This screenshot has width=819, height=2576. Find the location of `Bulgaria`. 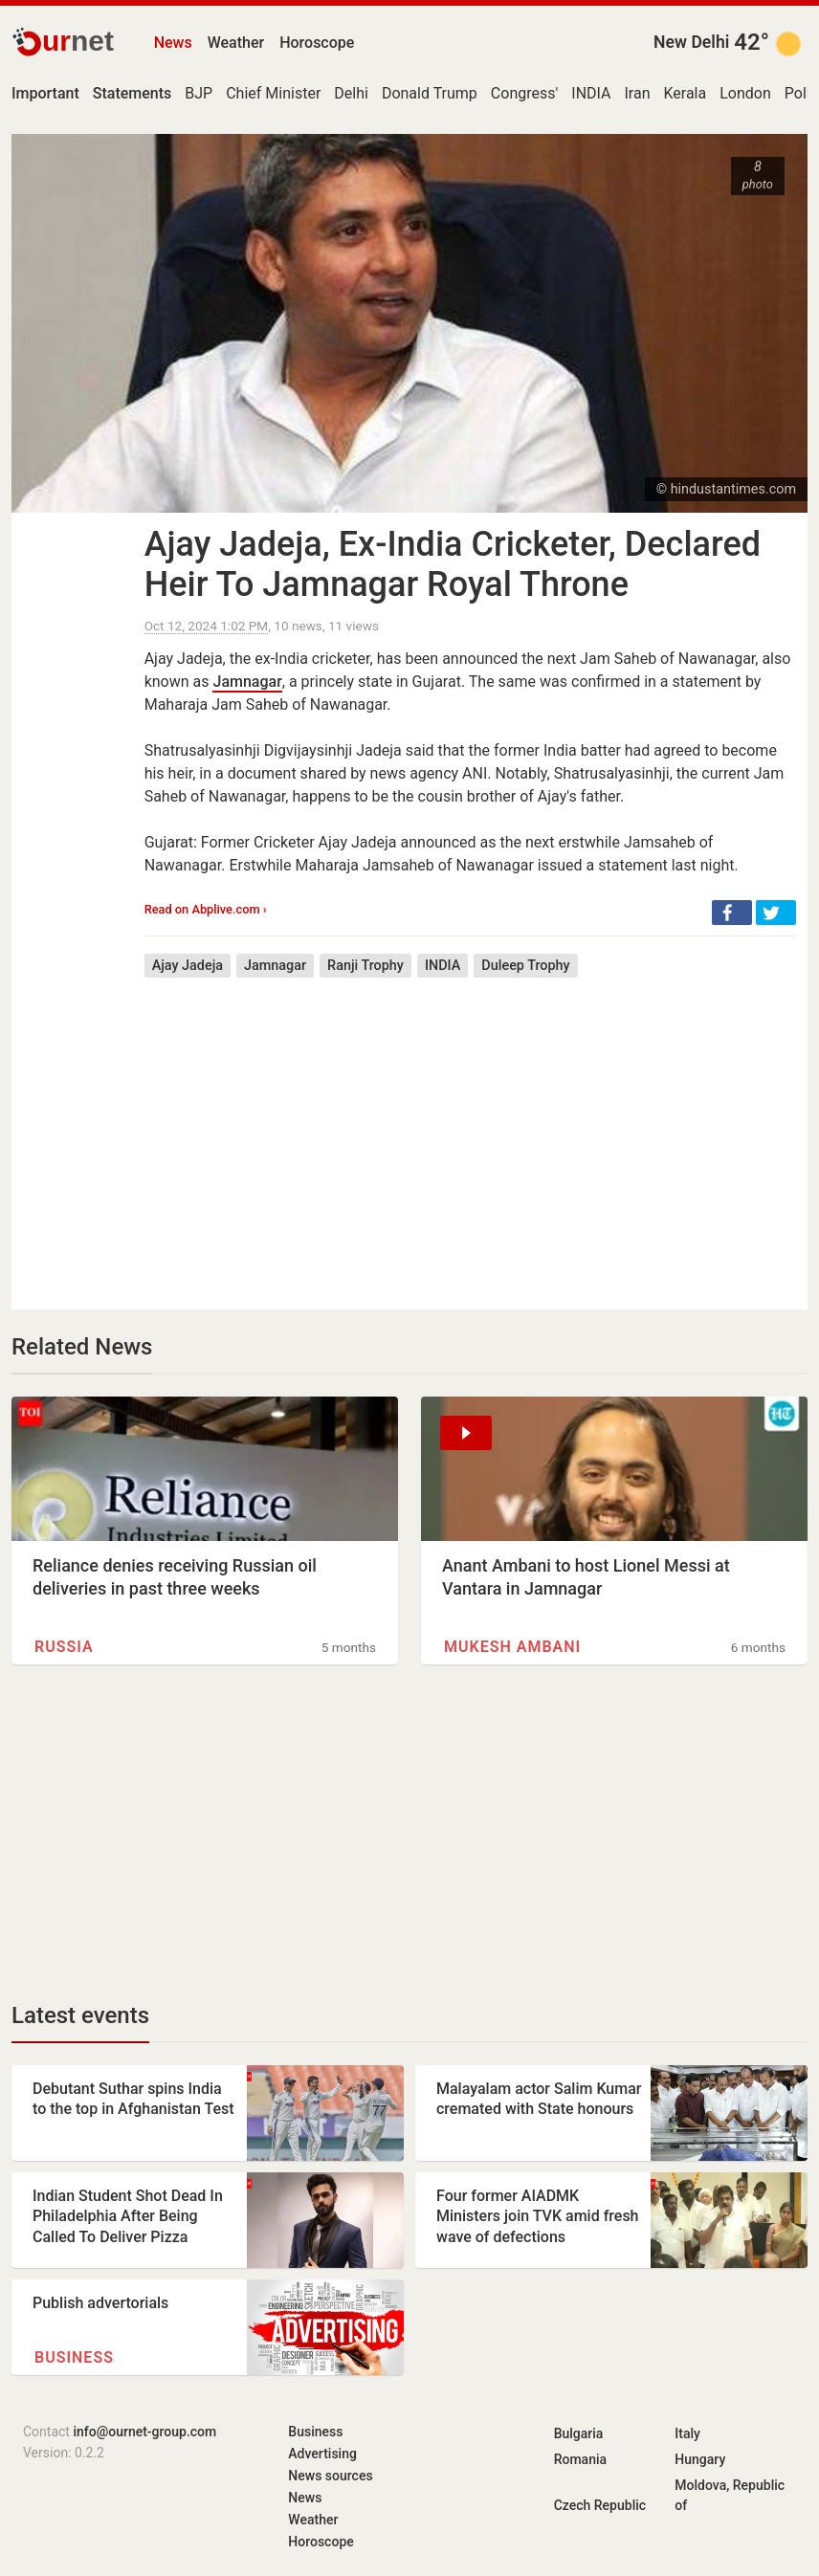

Bulgaria is located at coordinates (579, 2433).